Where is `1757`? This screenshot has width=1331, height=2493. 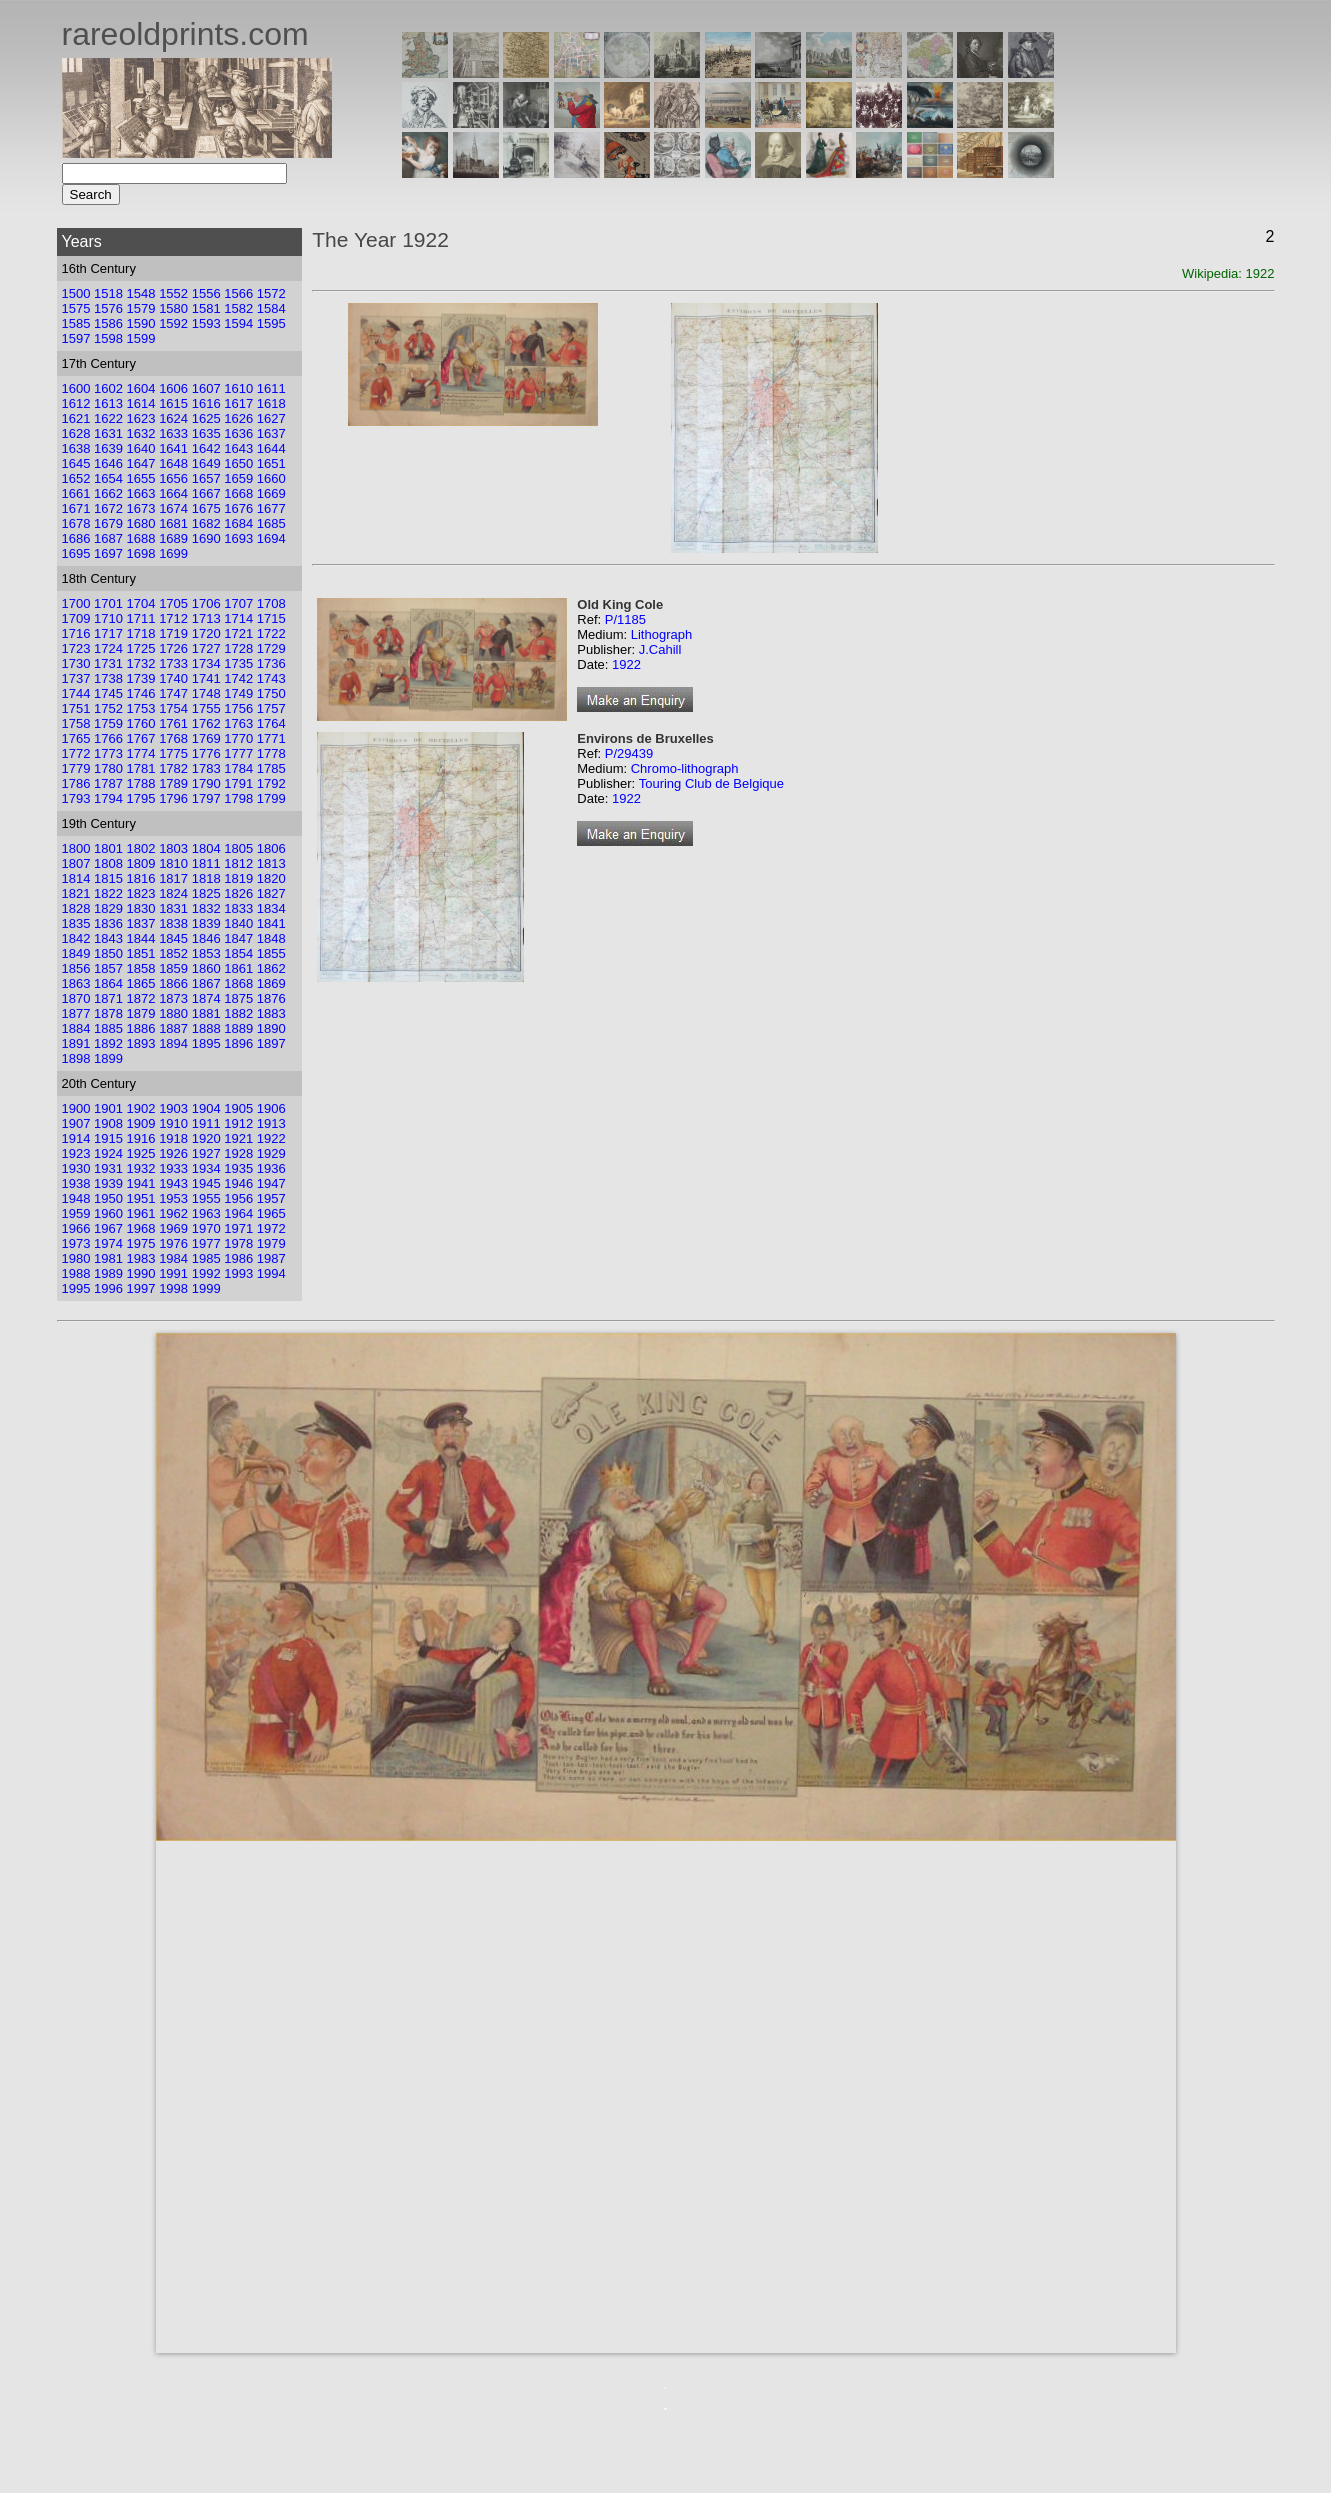
1757 is located at coordinates (271, 708).